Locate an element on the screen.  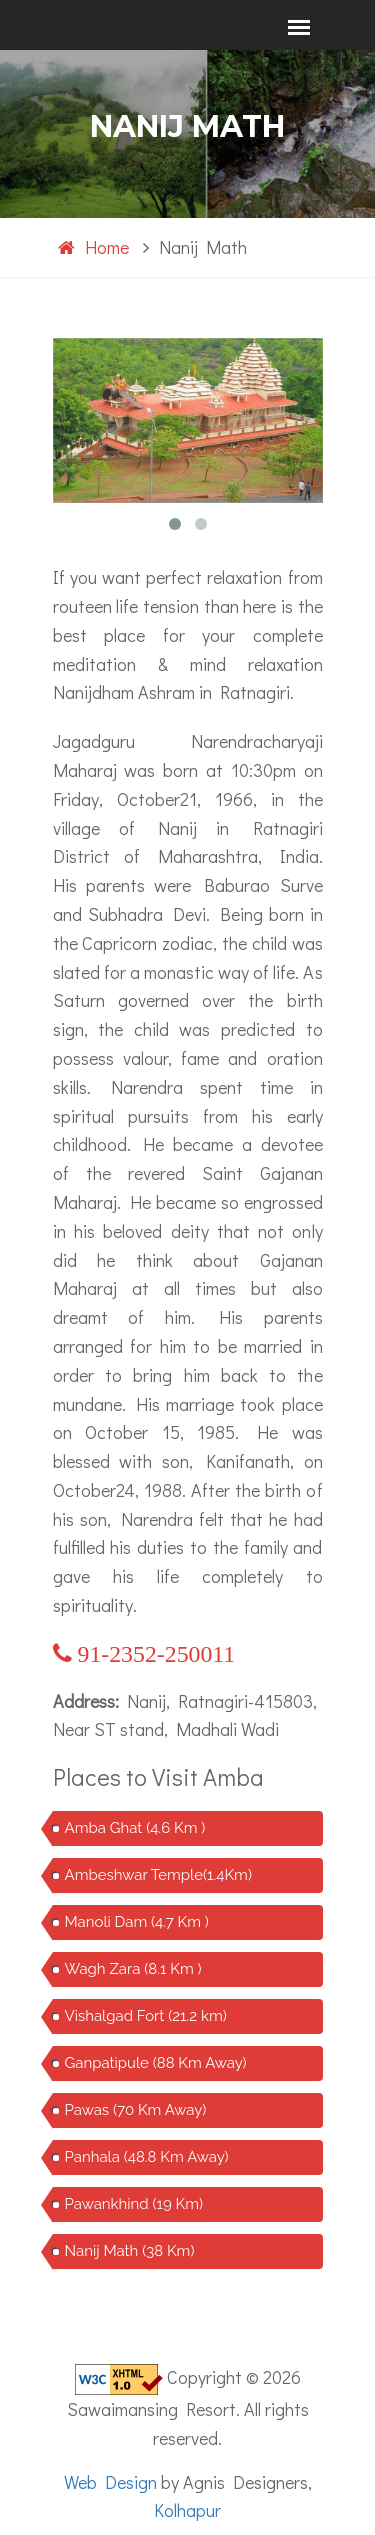
Ganpatipule (88 Km Away) is located at coordinates (156, 2063).